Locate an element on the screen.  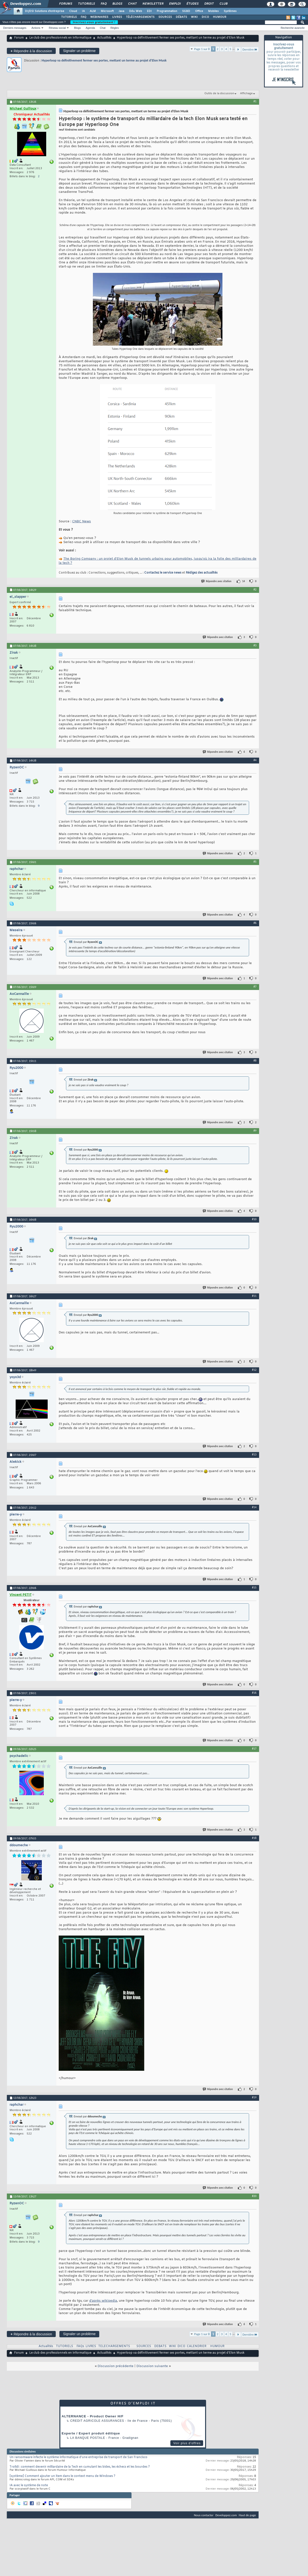
#20 is located at coordinates (254, 2196).